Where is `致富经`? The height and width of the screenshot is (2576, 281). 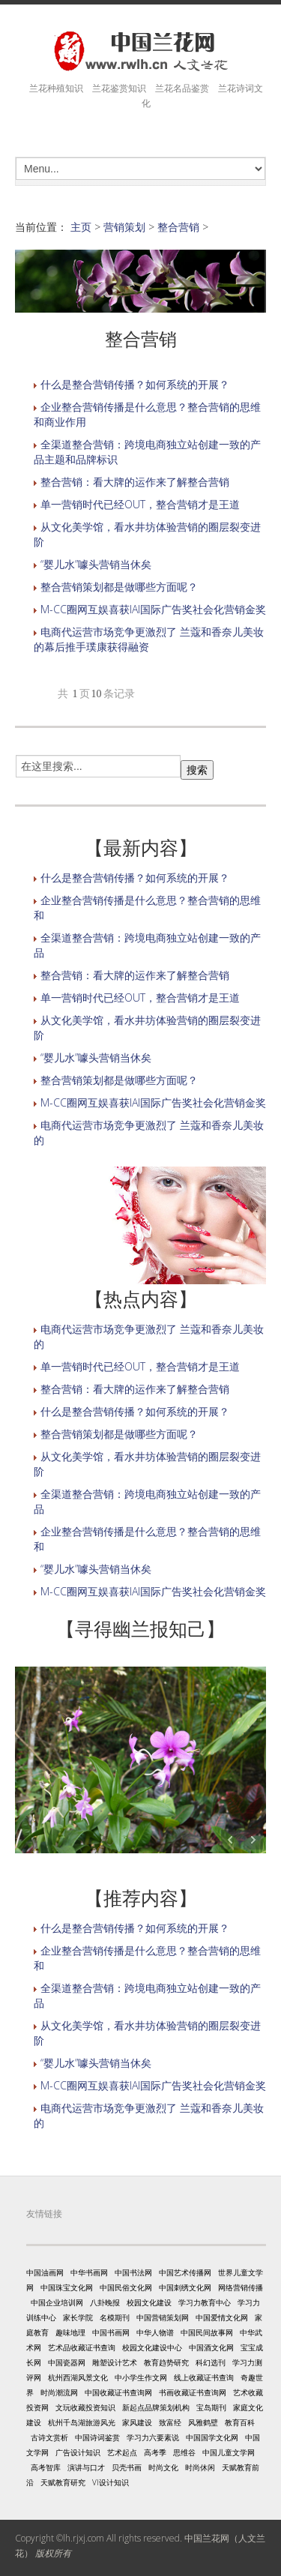
致富经 is located at coordinates (170, 2422).